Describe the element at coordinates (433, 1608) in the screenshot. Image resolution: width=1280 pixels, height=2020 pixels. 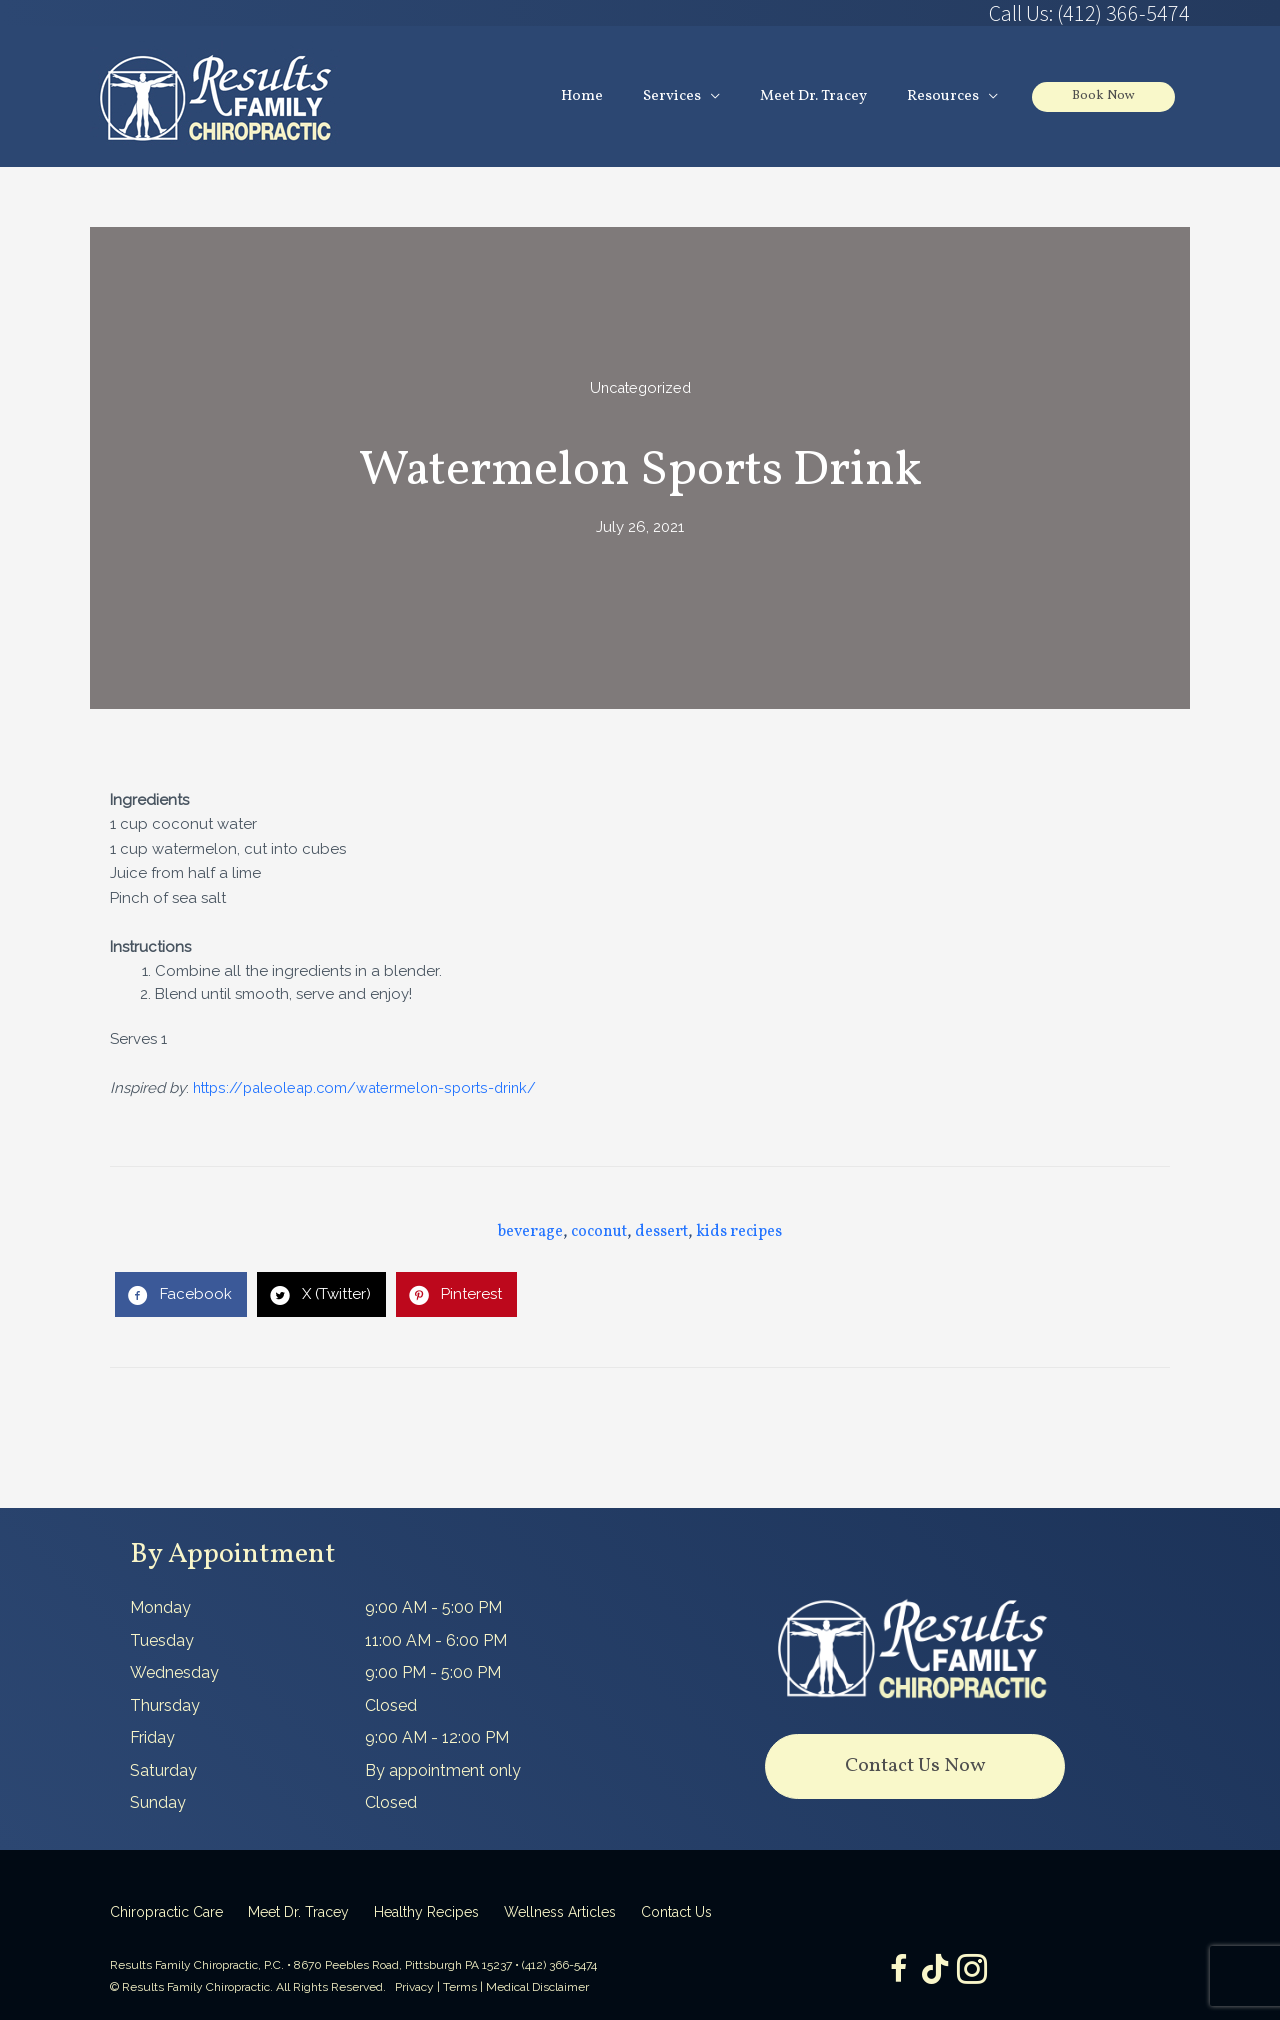
I see `9:00 AM - 5:00 PM` at that location.